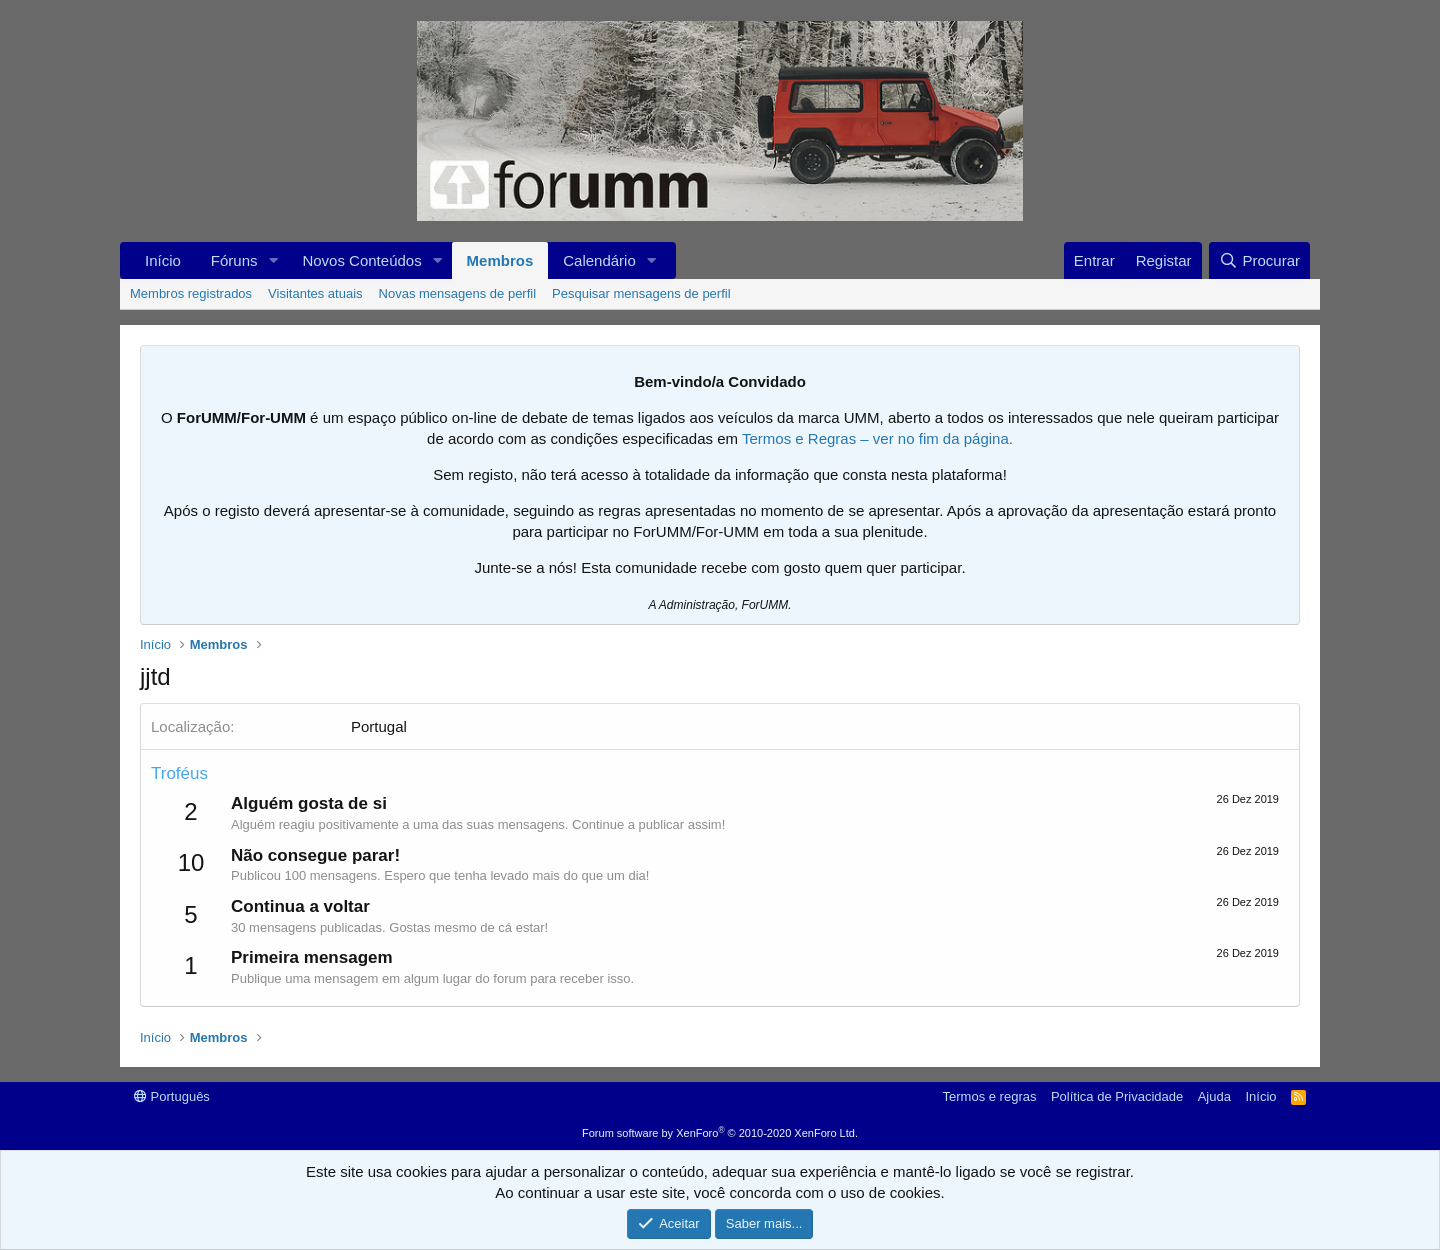  Describe the element at coordinates (1259, 260) in the screenshot. I see `[Procurar]` at that location.